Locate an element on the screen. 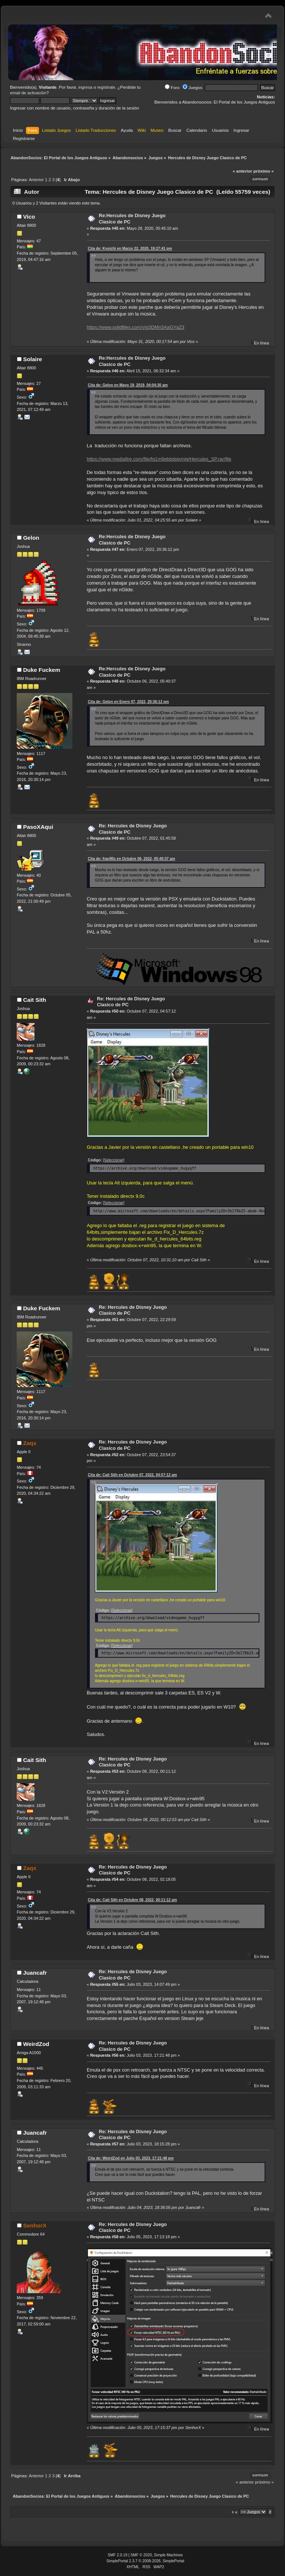  PasoXAqui is located at coordinates (38, 827).